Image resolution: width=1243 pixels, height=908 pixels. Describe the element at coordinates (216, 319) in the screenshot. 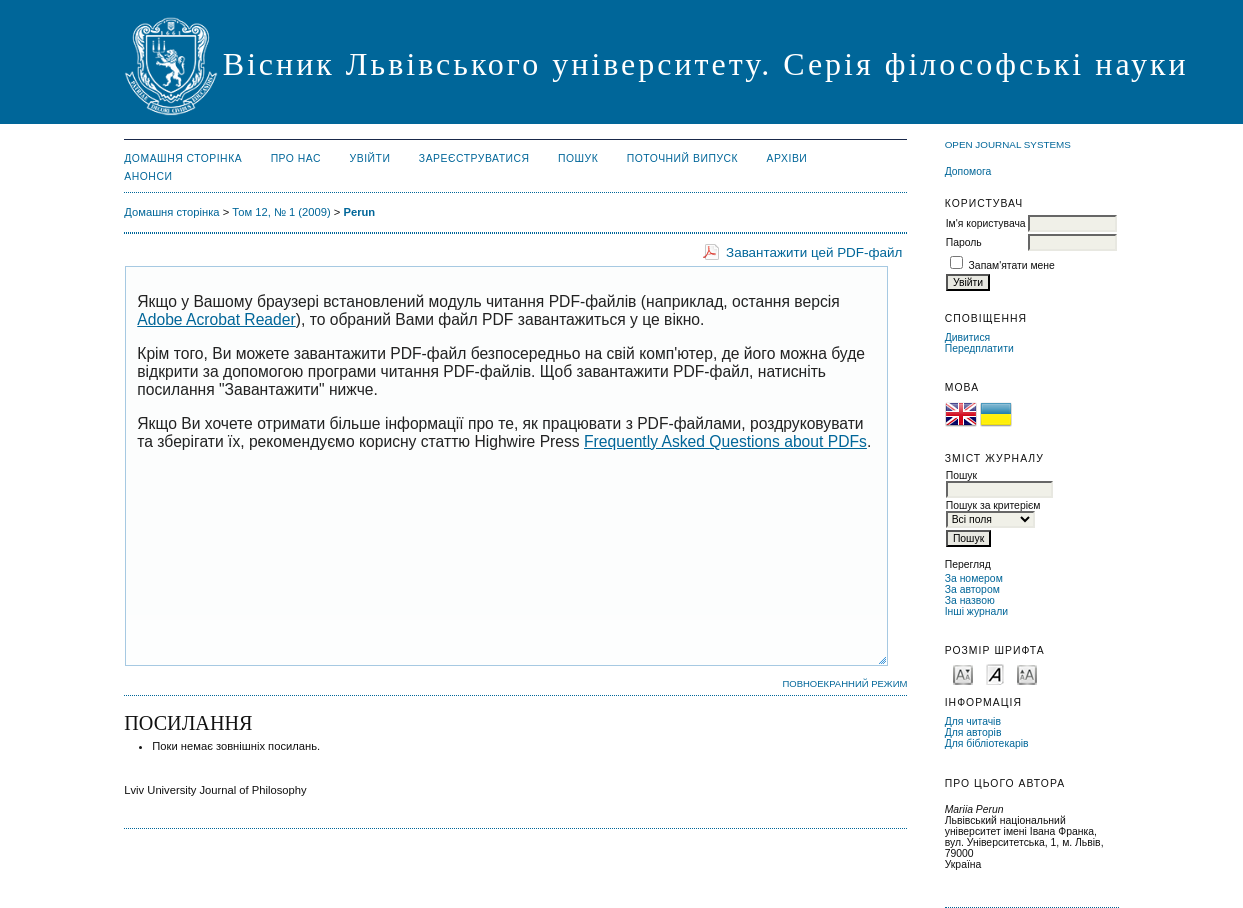

I see `Adobe Acrobat Reader` at that location.